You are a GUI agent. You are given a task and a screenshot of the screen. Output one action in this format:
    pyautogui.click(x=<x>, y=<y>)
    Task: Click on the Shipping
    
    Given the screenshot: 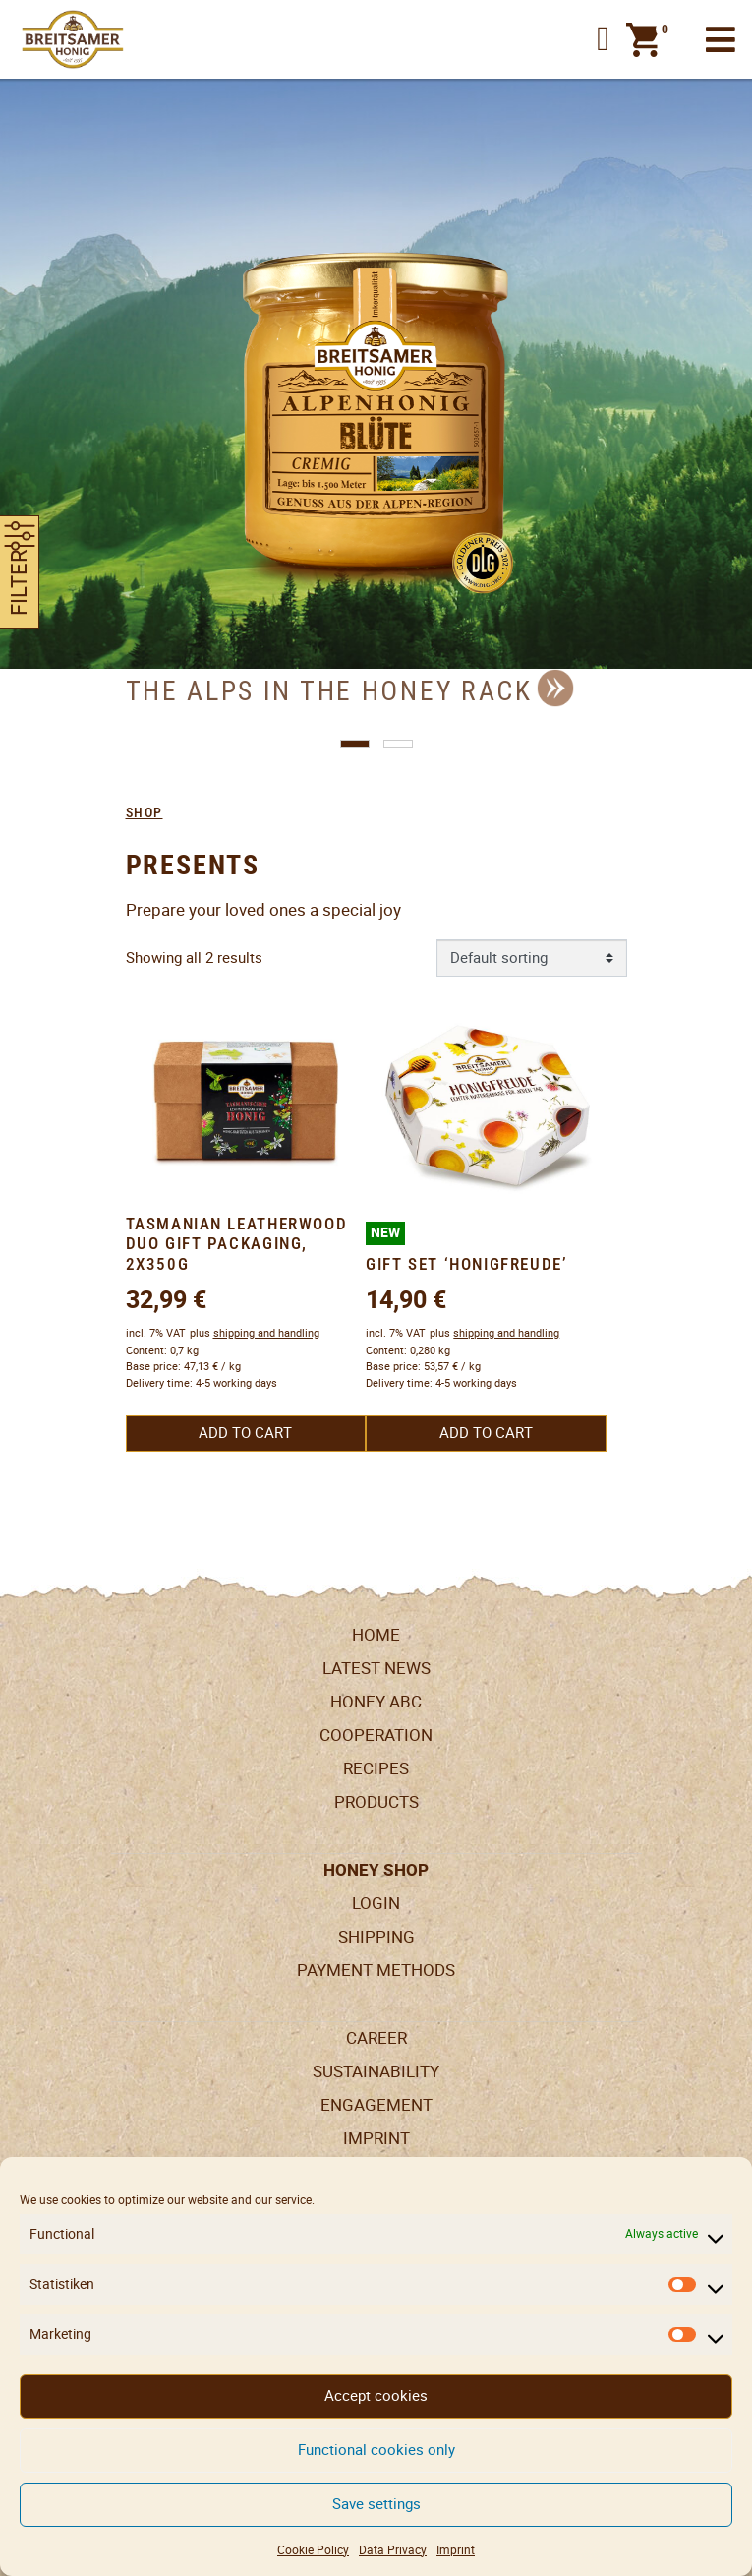 What is the action you would take?
    pyautogui.click(x=376, y=1936)
    